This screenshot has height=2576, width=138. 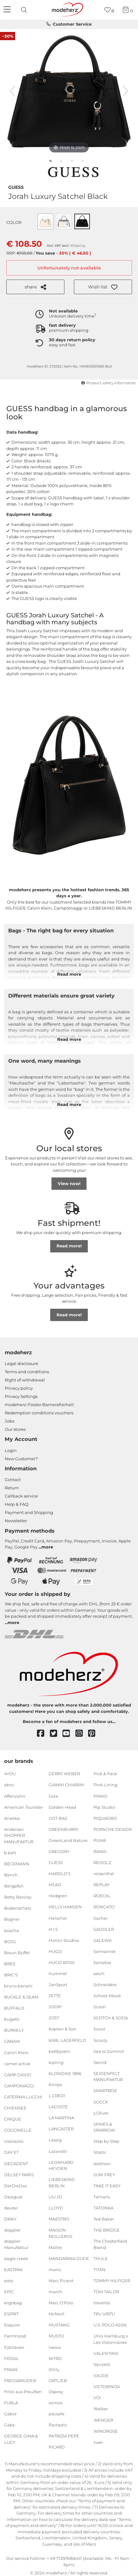 What do you see at coordinates (11, 1874) in the screenshot?
I see `Bench.` at bounding box center [11, 1874].